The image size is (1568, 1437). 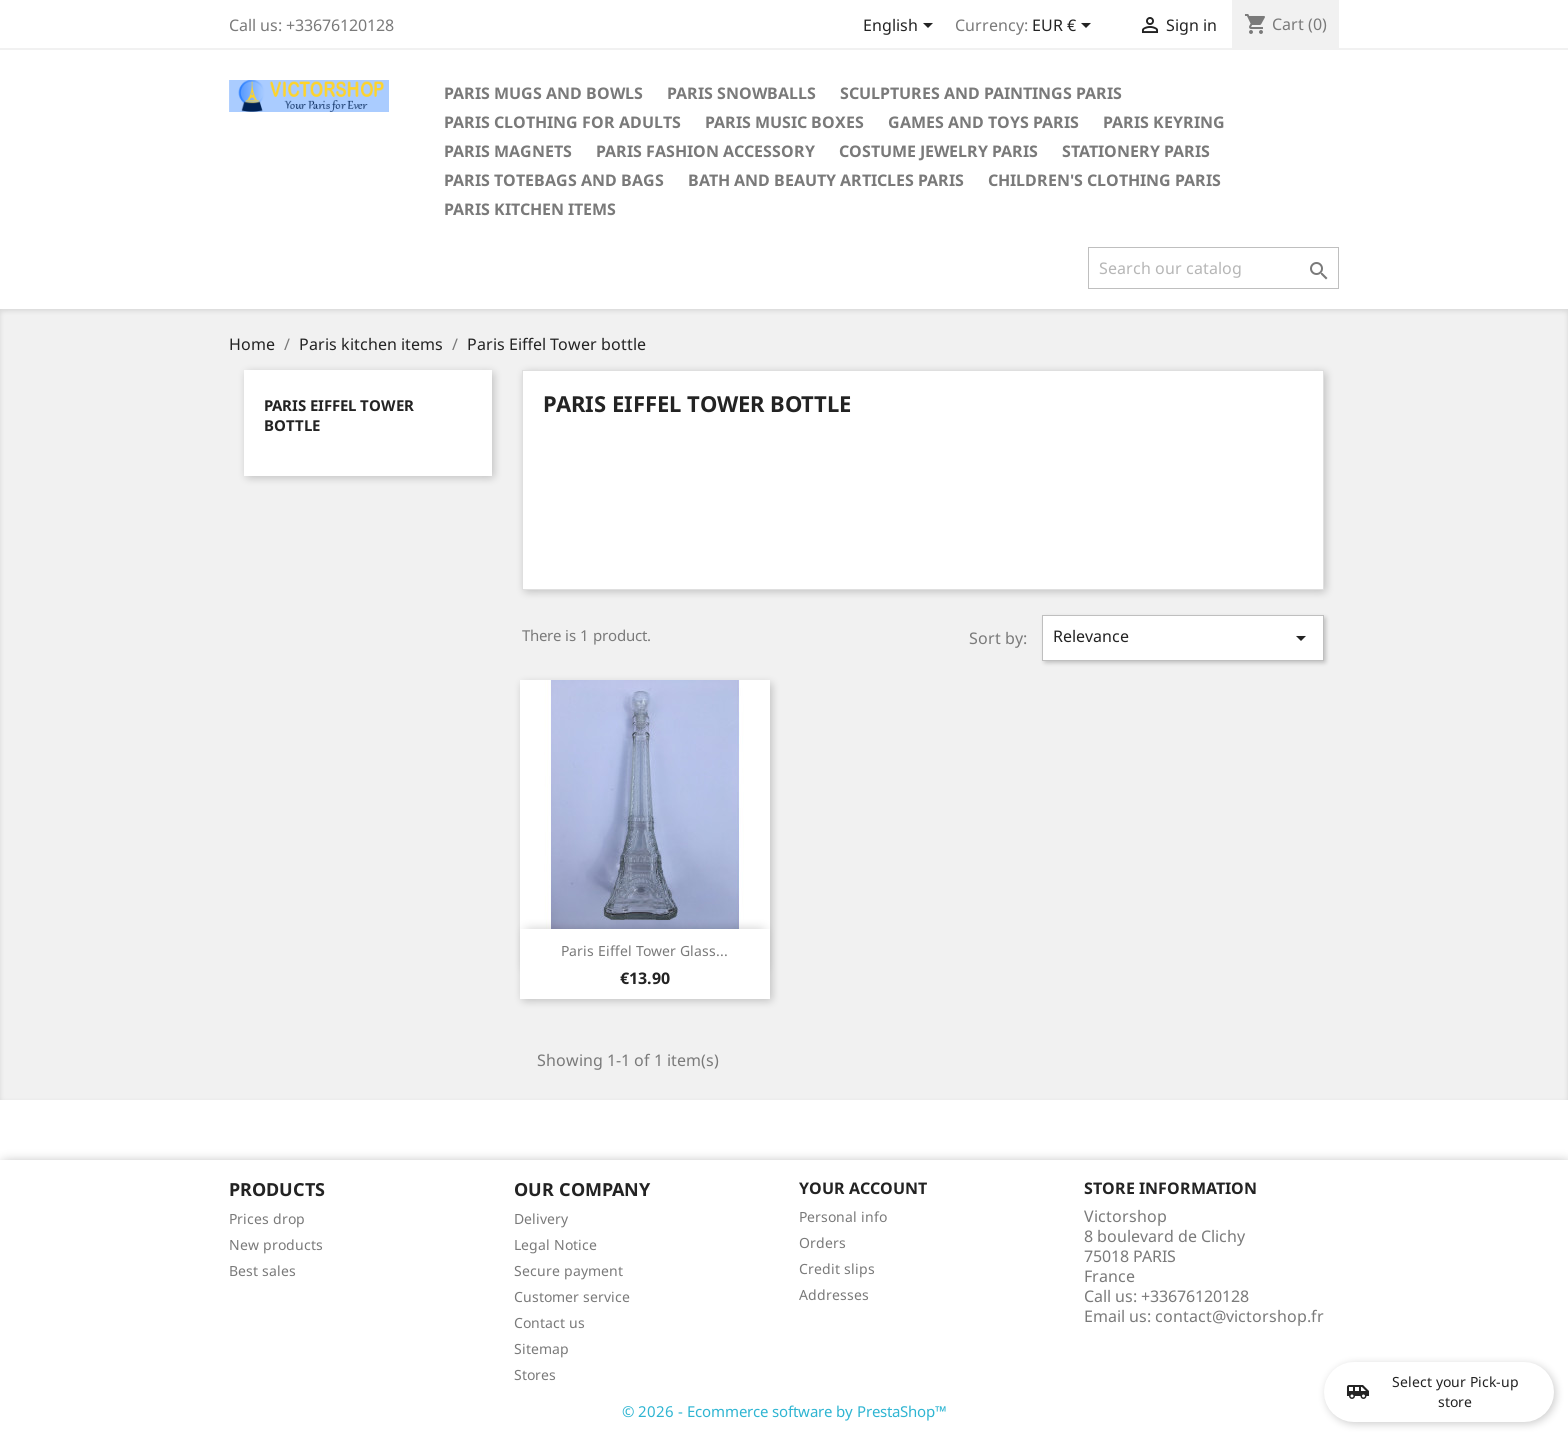 I want to click on contact@victorshop.fr, so click(x=1239, y=1316).